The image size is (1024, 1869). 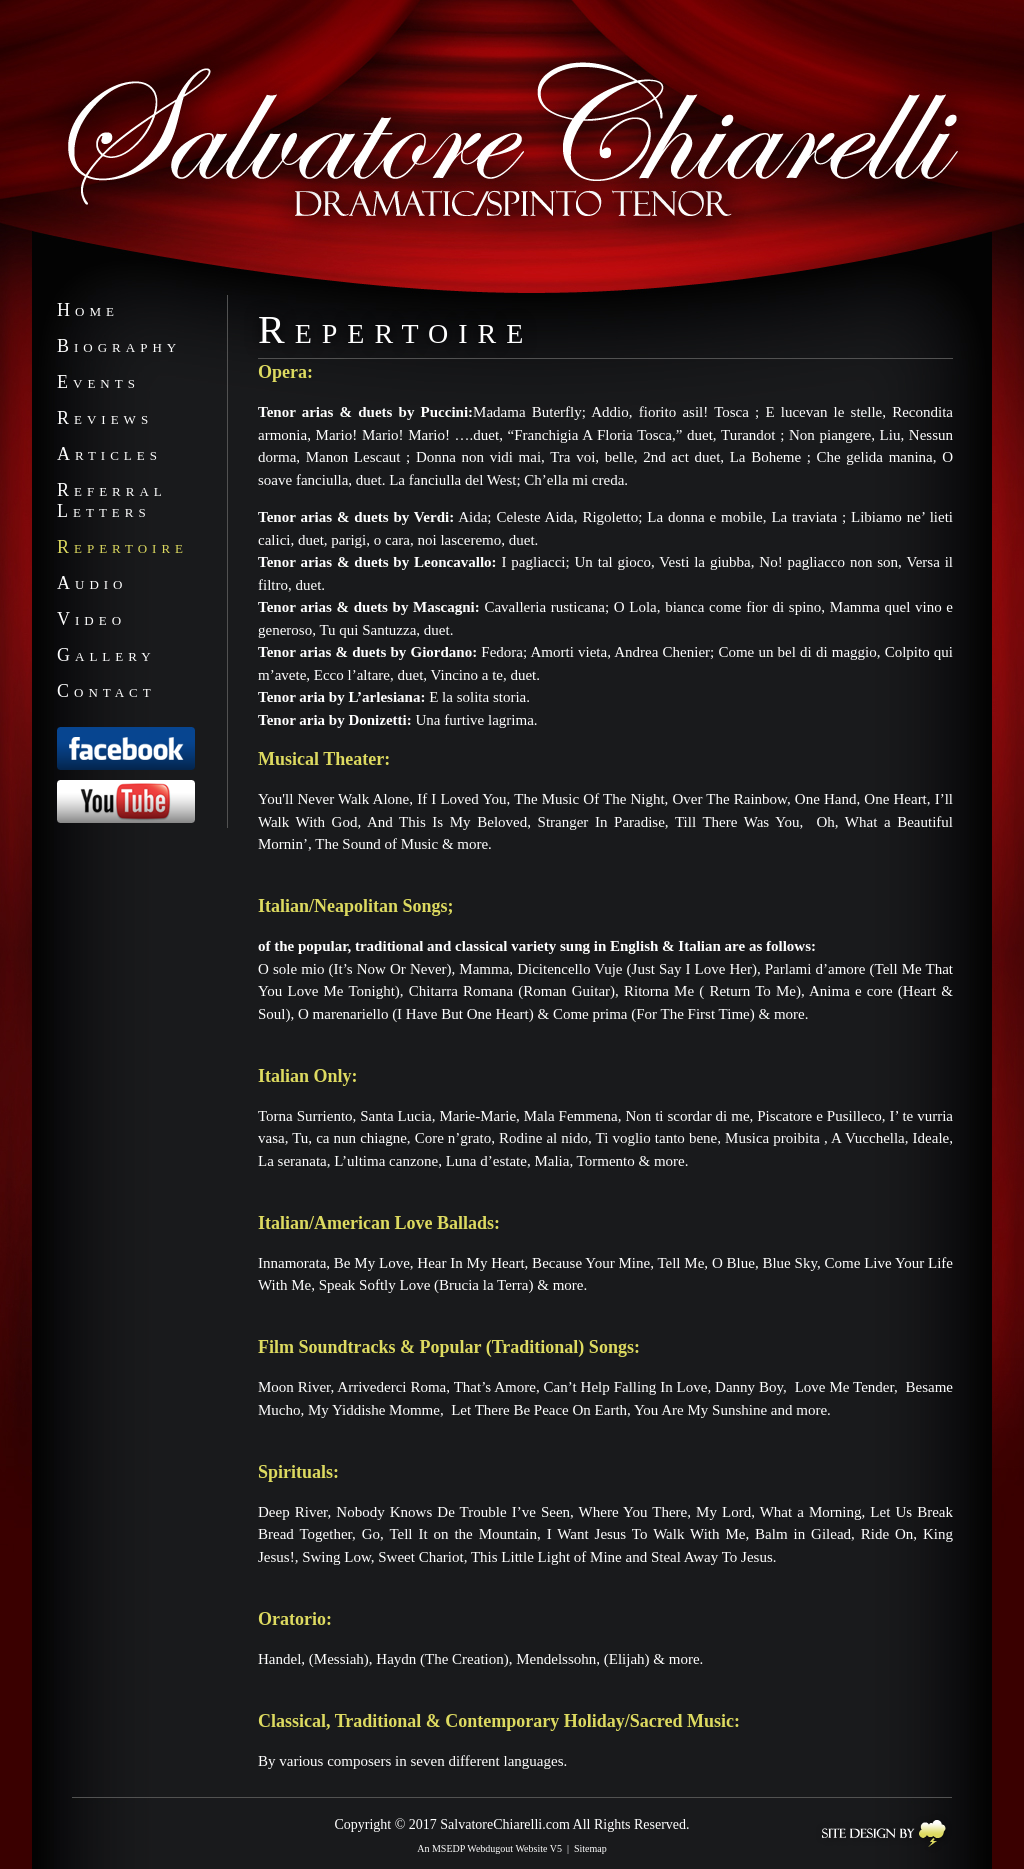 What do you see at coordinates (88, 310) in the screenshot?
I see `Home` at bounding box center [88, 310].